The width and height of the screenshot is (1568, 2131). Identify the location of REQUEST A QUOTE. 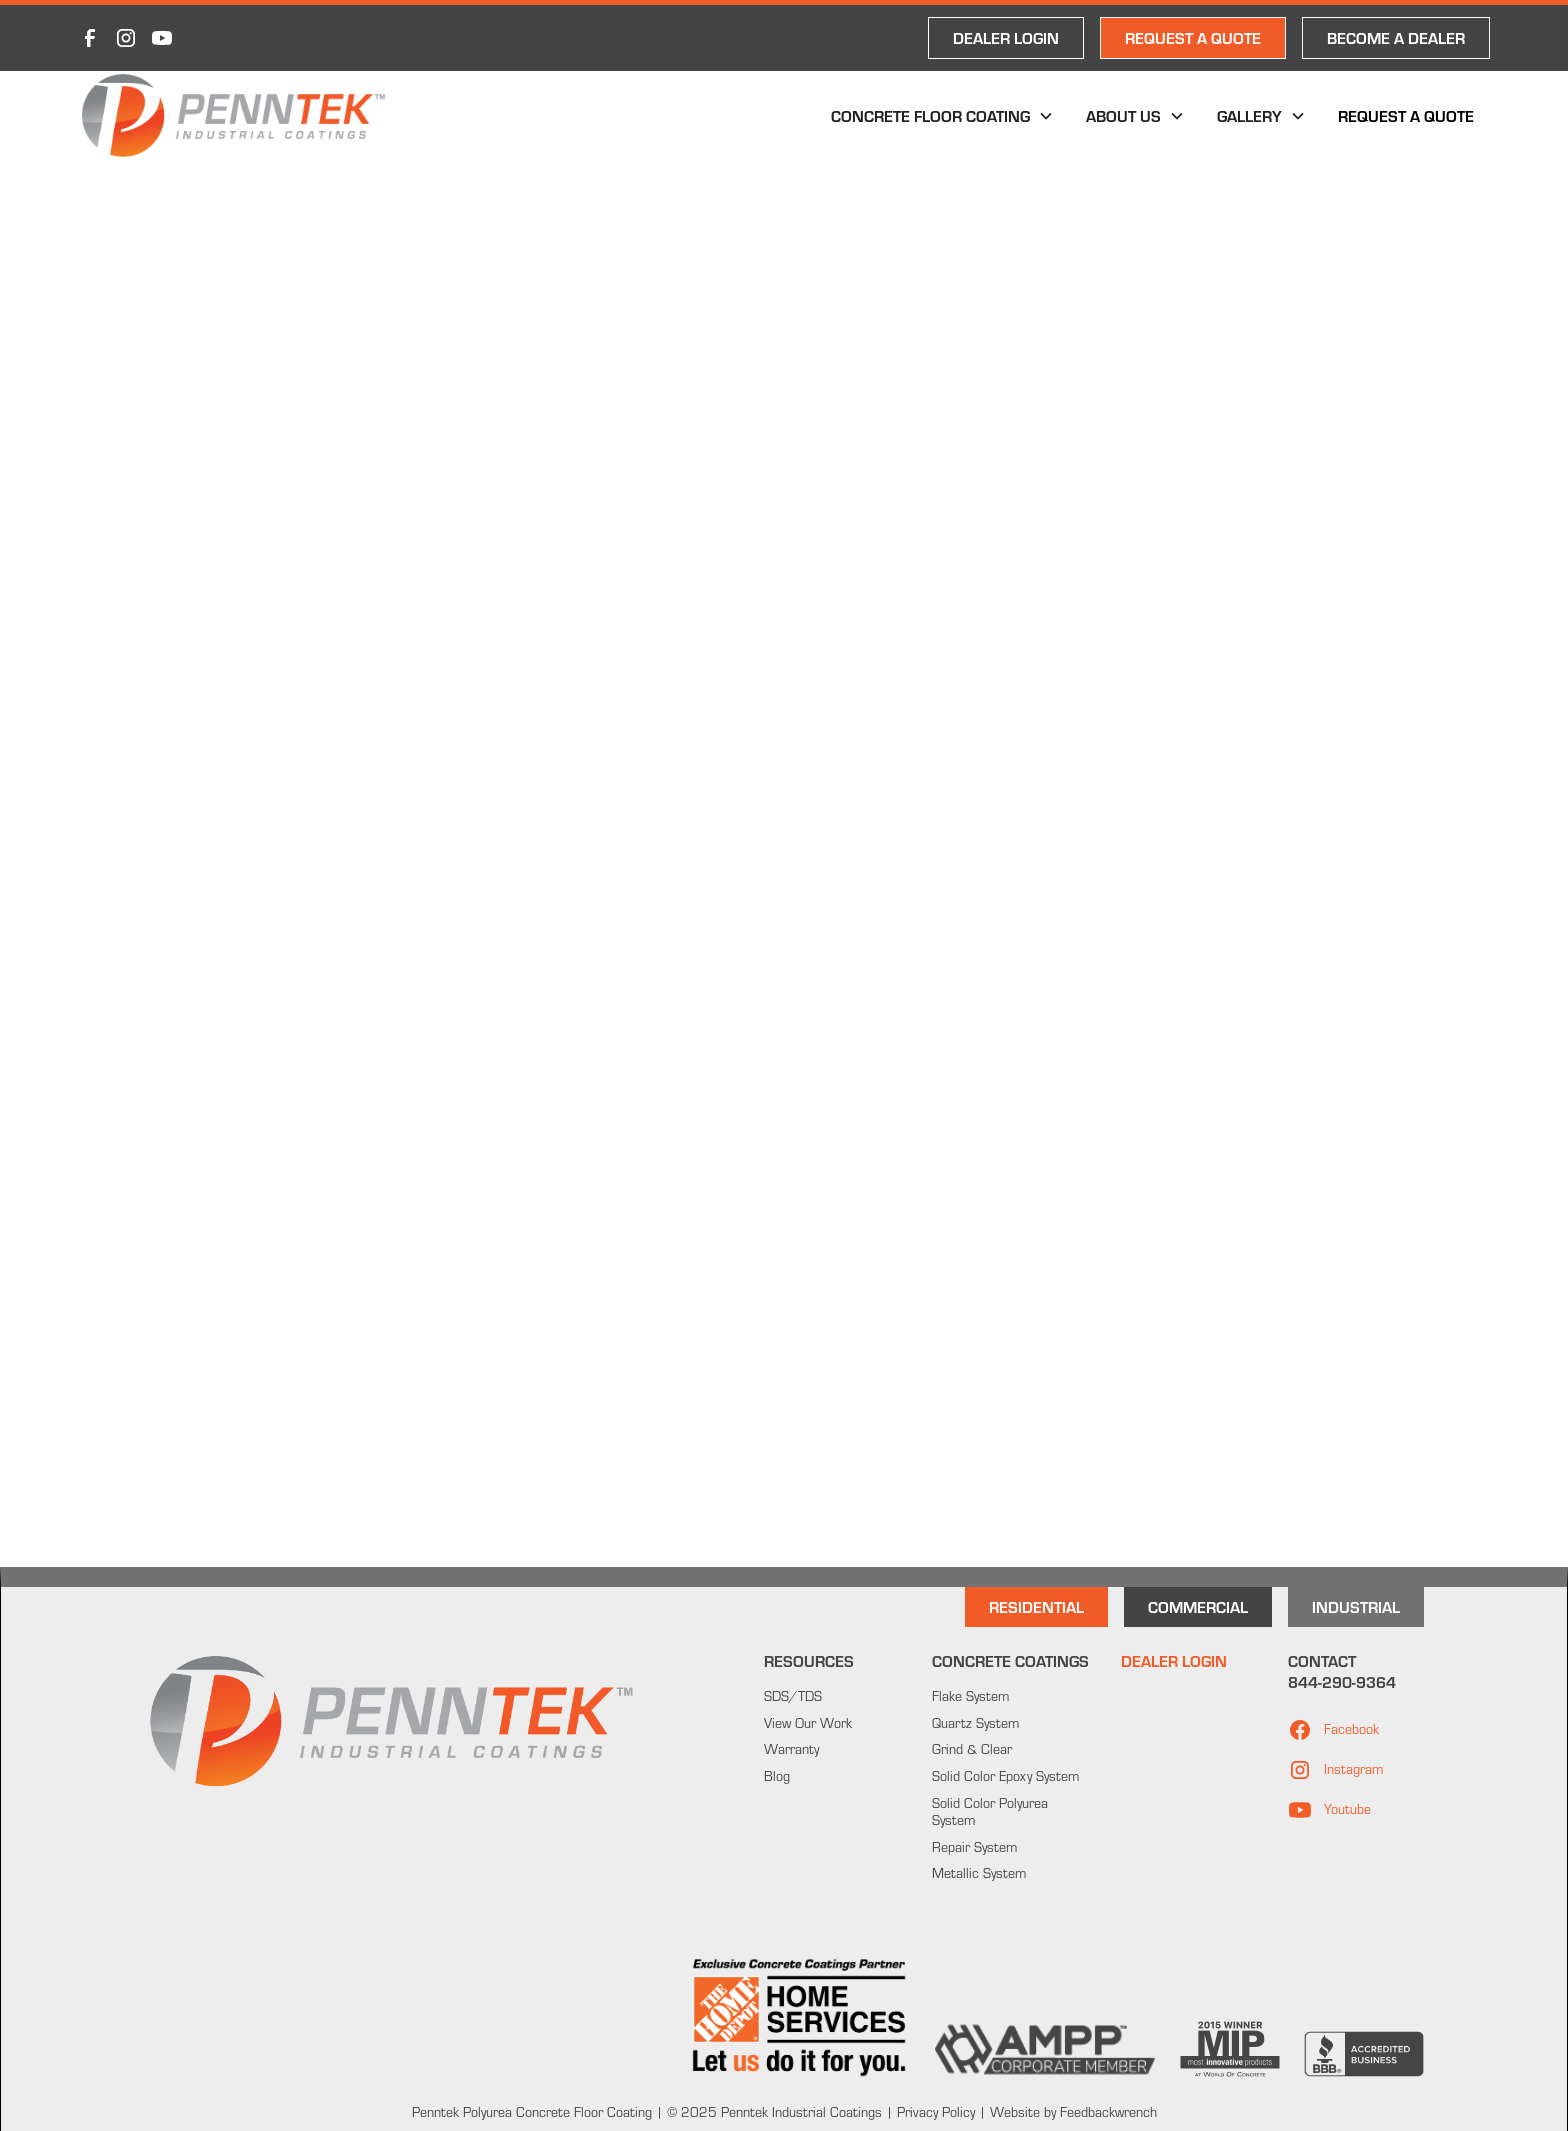
(1193, 37).